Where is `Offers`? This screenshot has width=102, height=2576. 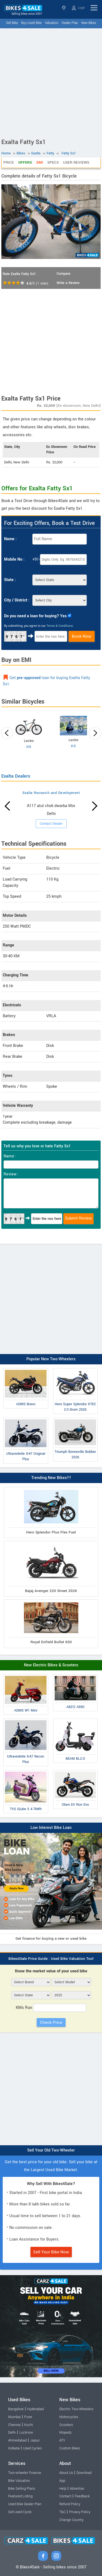
Offers is located at coordinates (25, 162).